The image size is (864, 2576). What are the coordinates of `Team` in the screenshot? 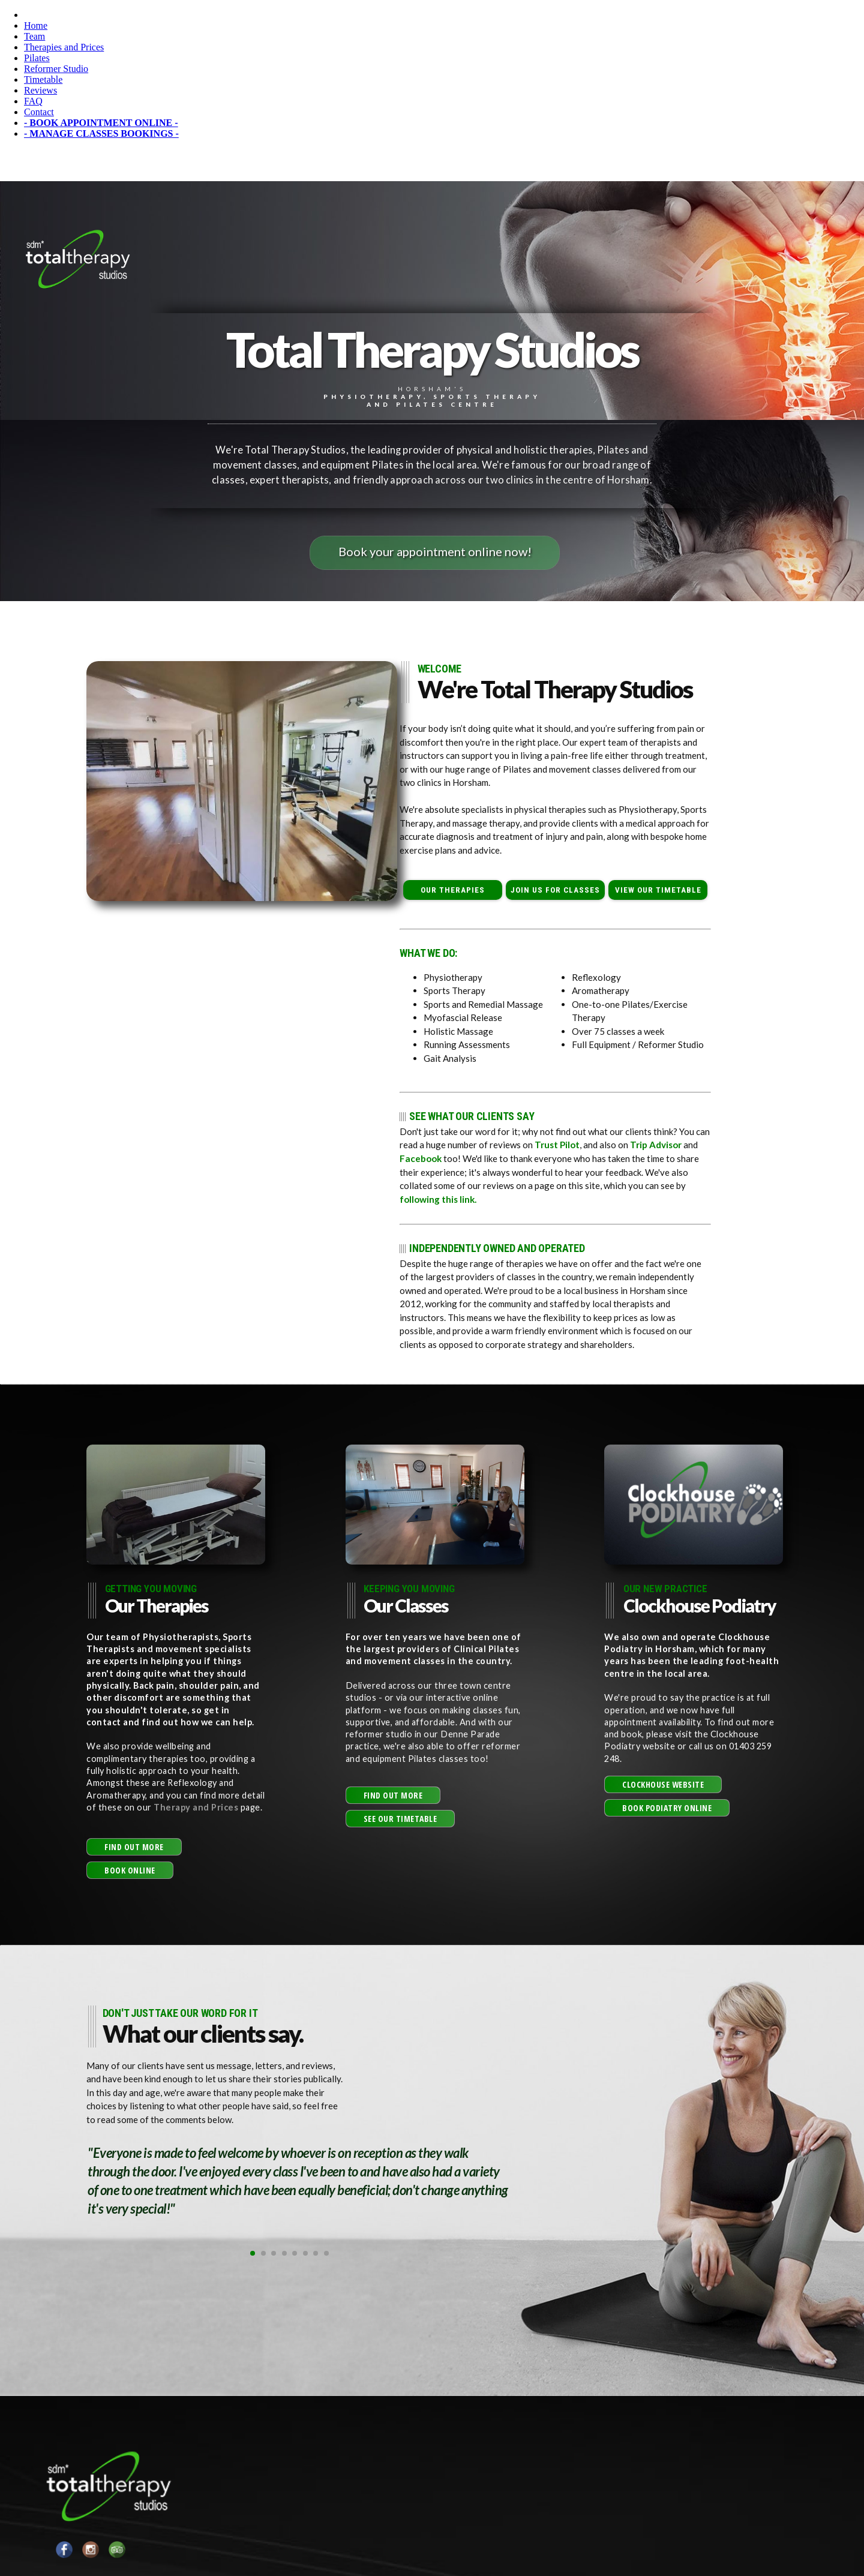 It's located at (34, 36).